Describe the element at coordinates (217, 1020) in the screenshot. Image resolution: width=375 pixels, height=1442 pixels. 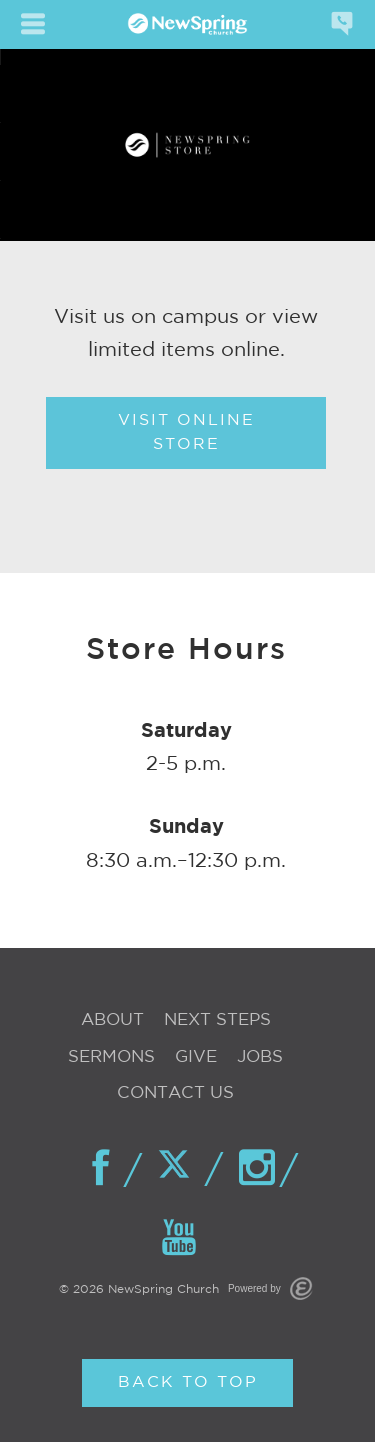
I see `Next Steps` at that location.